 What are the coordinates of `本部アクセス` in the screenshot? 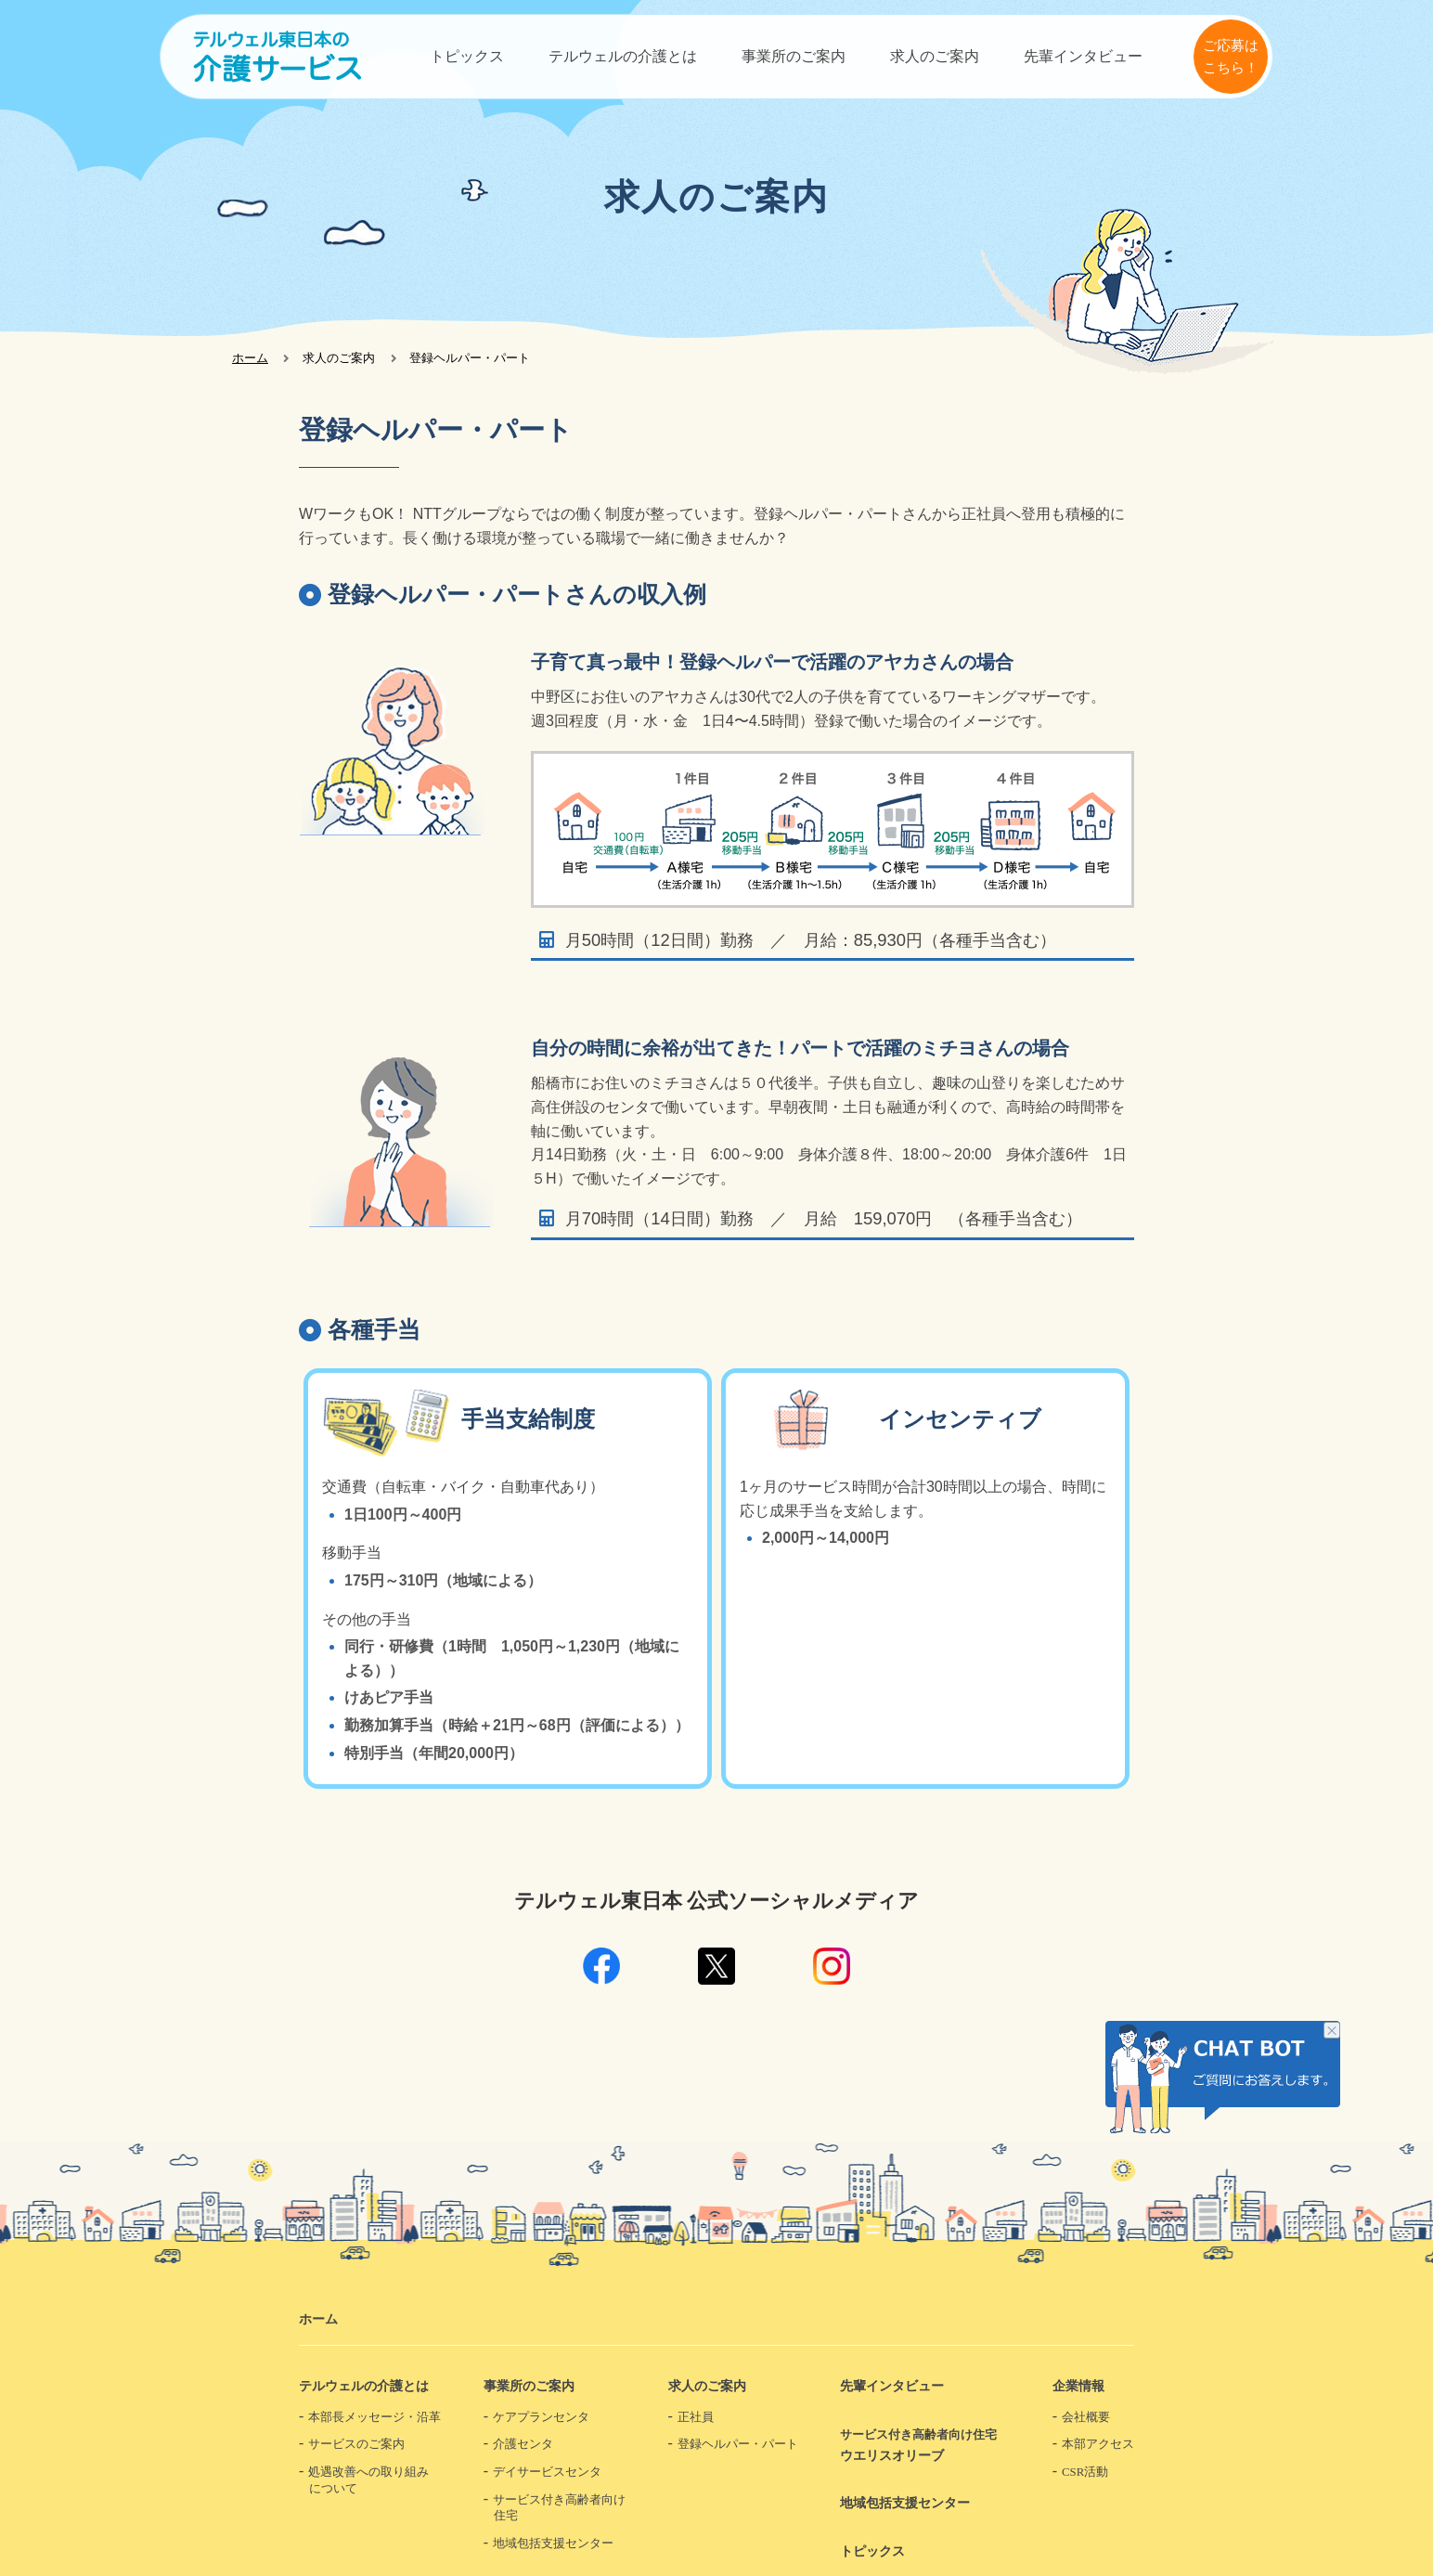 It's located at (1098, 2444).